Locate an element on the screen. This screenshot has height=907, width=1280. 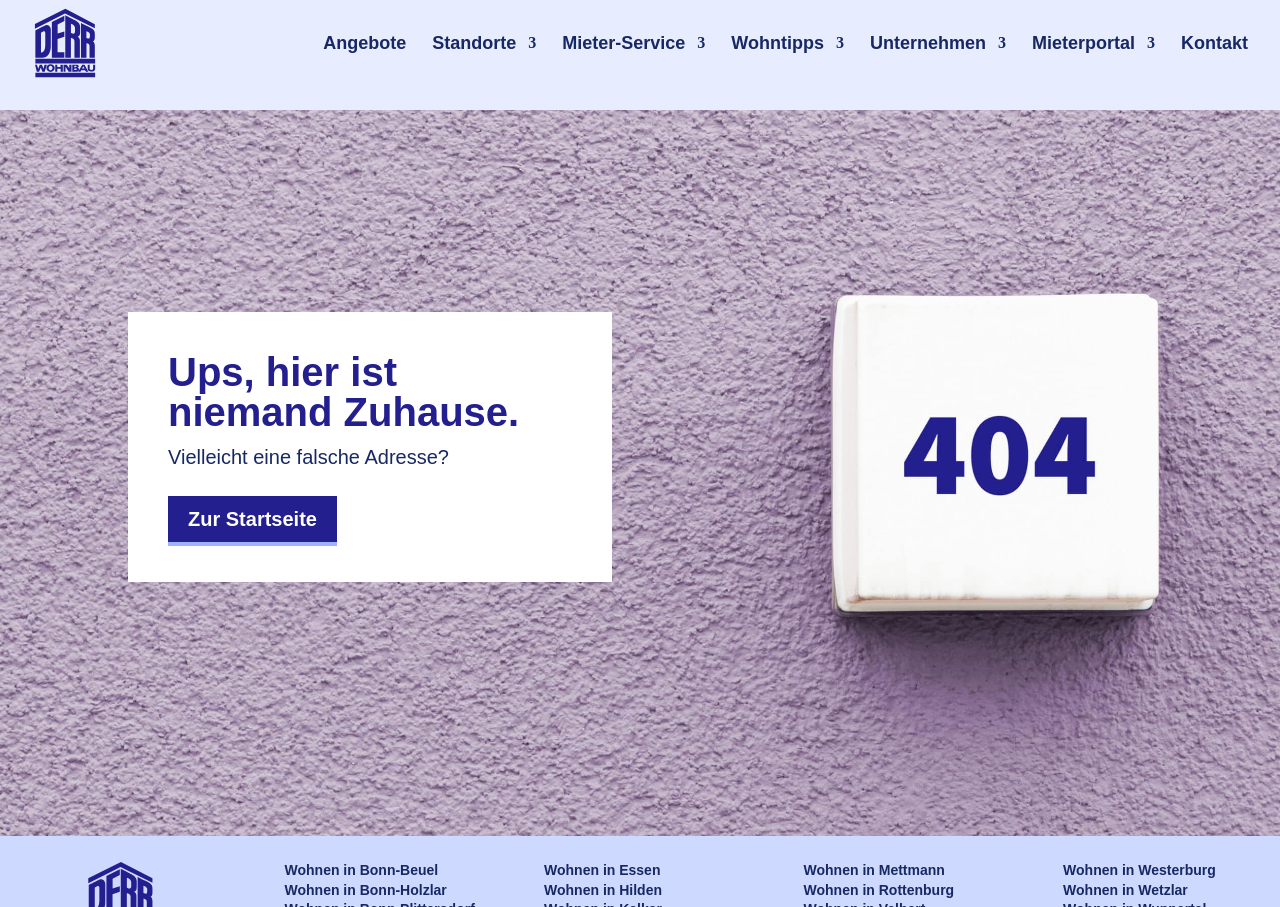
Wohntipps is located at coordinates (777, 43).